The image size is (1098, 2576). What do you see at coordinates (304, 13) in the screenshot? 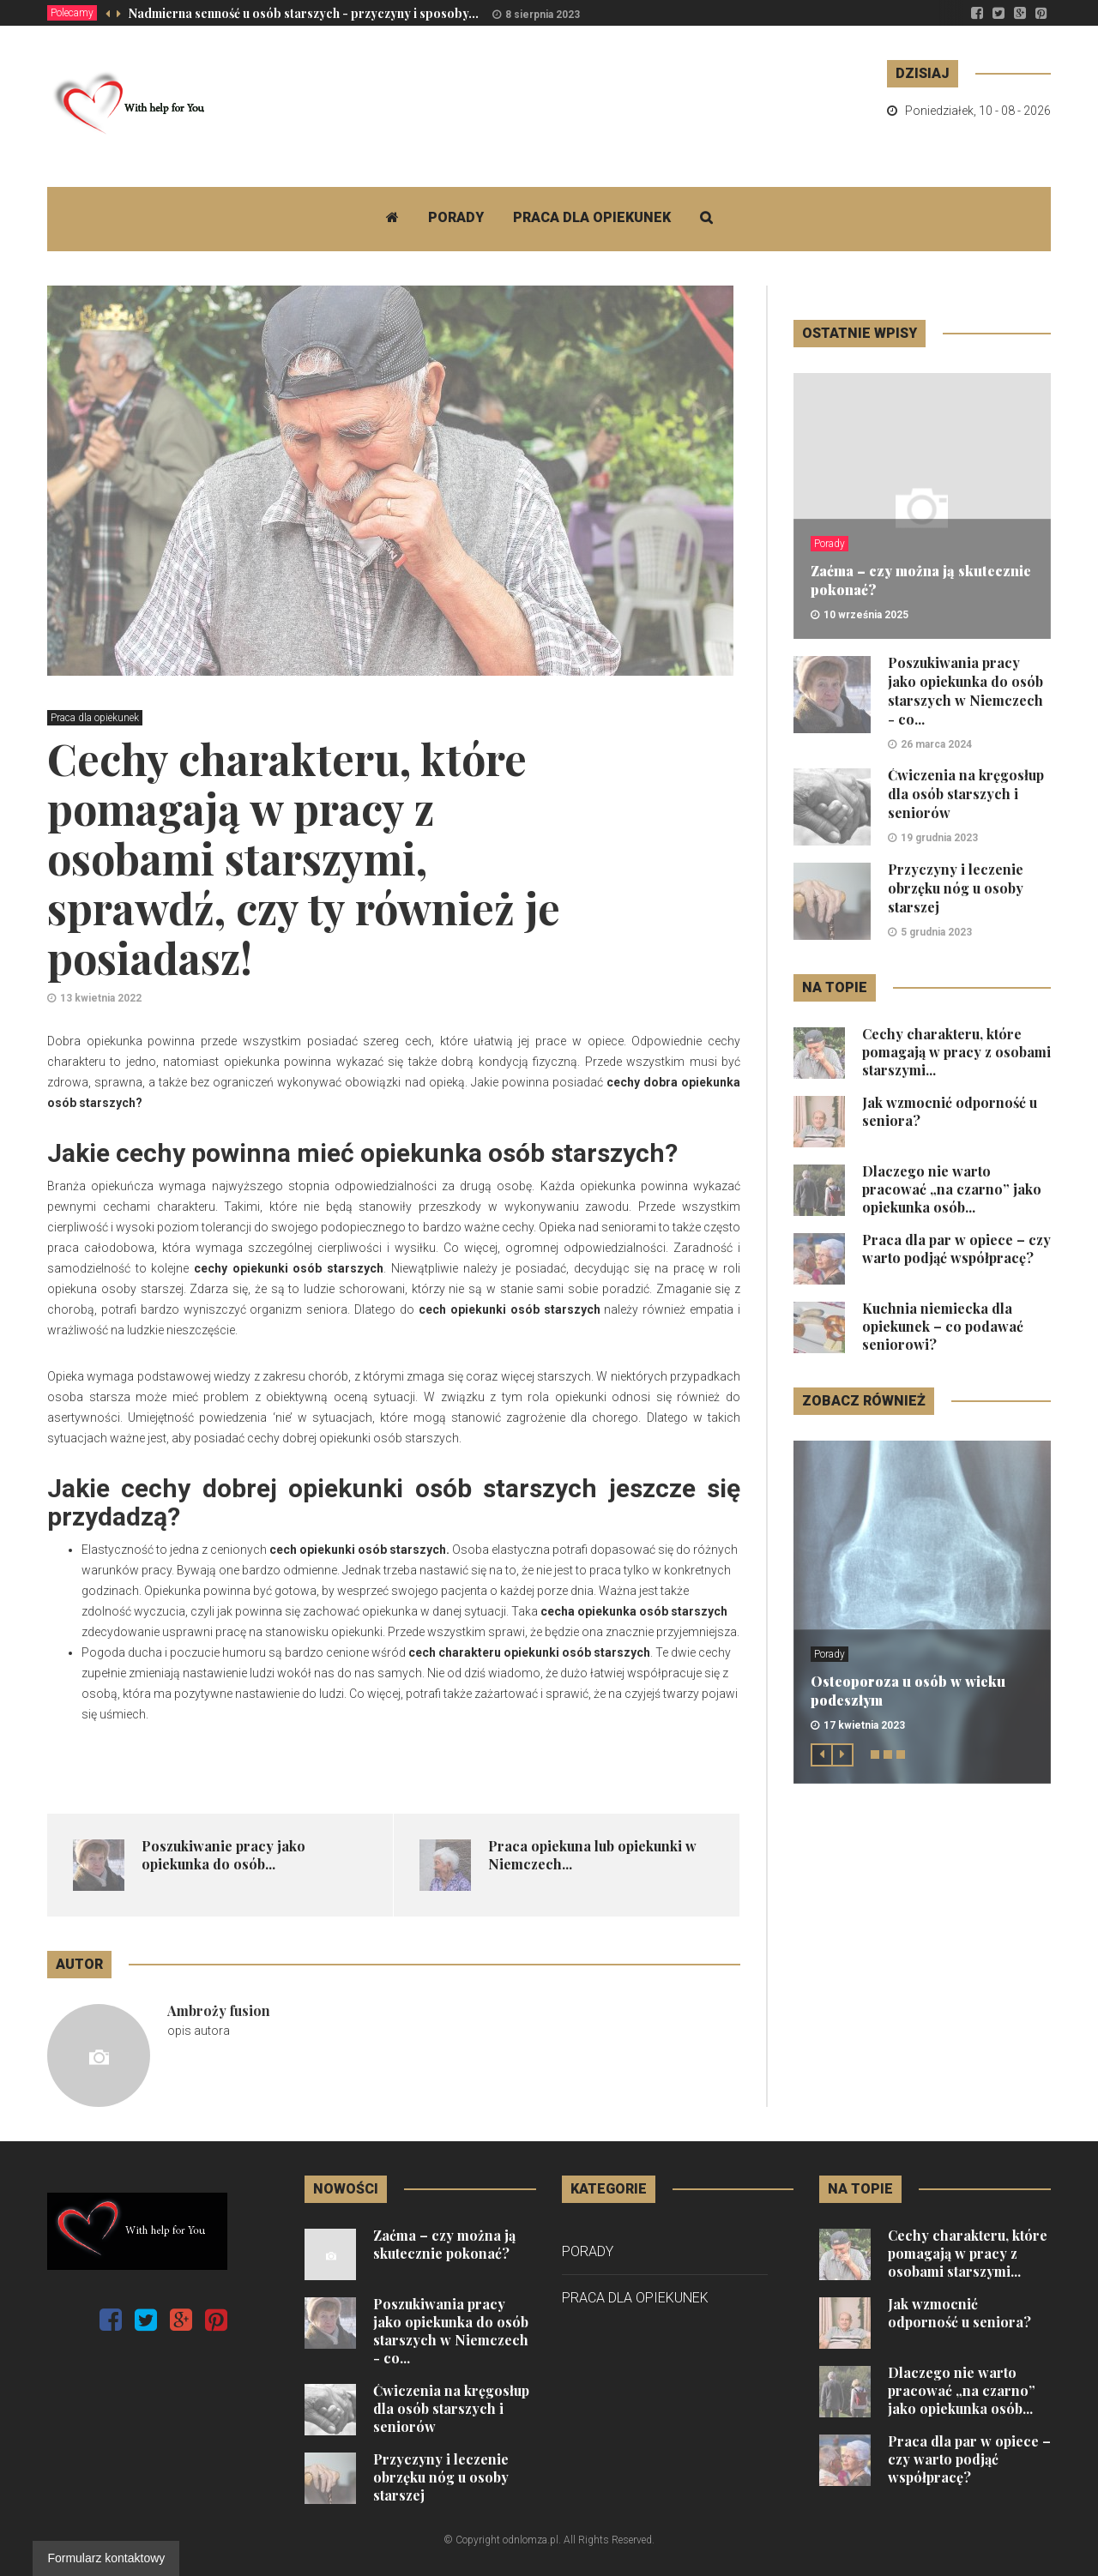
I see `Nadmierna senność u osób starszych - przyczyny i sposoby...` at bounding box center [304, 13].